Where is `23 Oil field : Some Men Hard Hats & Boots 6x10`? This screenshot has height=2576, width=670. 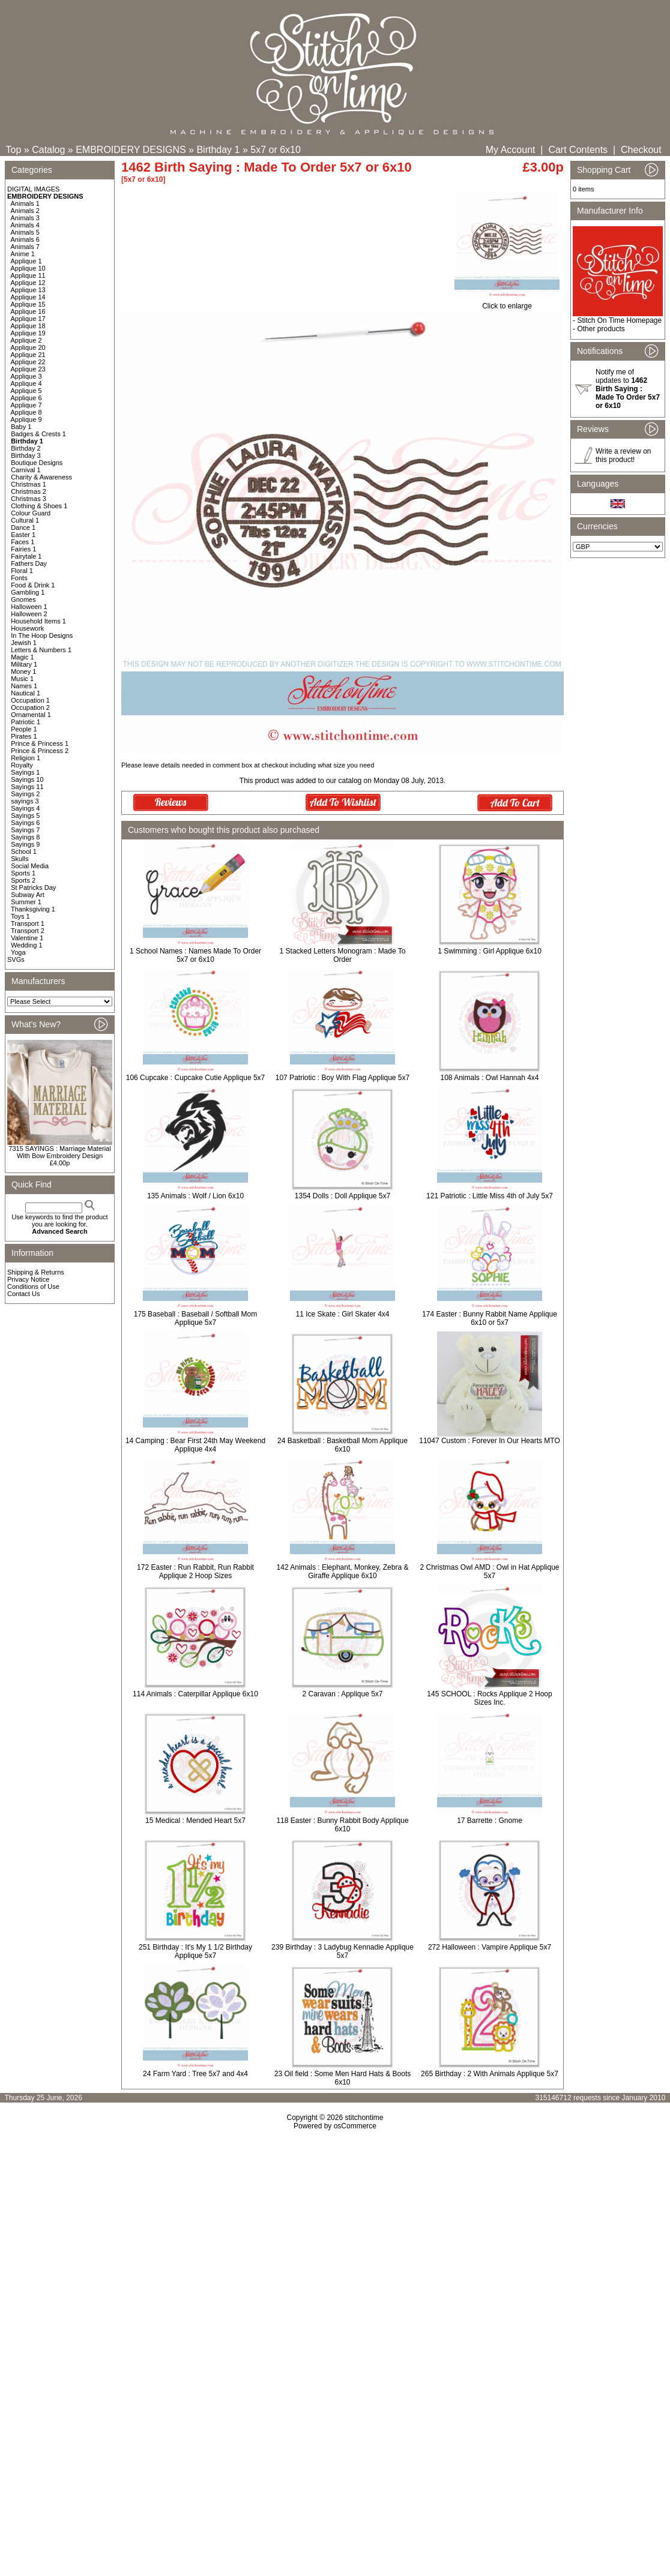 23 Oil field : Some Men Hard Hats & Boots 6x10 is located at coordinates (342, 2078).